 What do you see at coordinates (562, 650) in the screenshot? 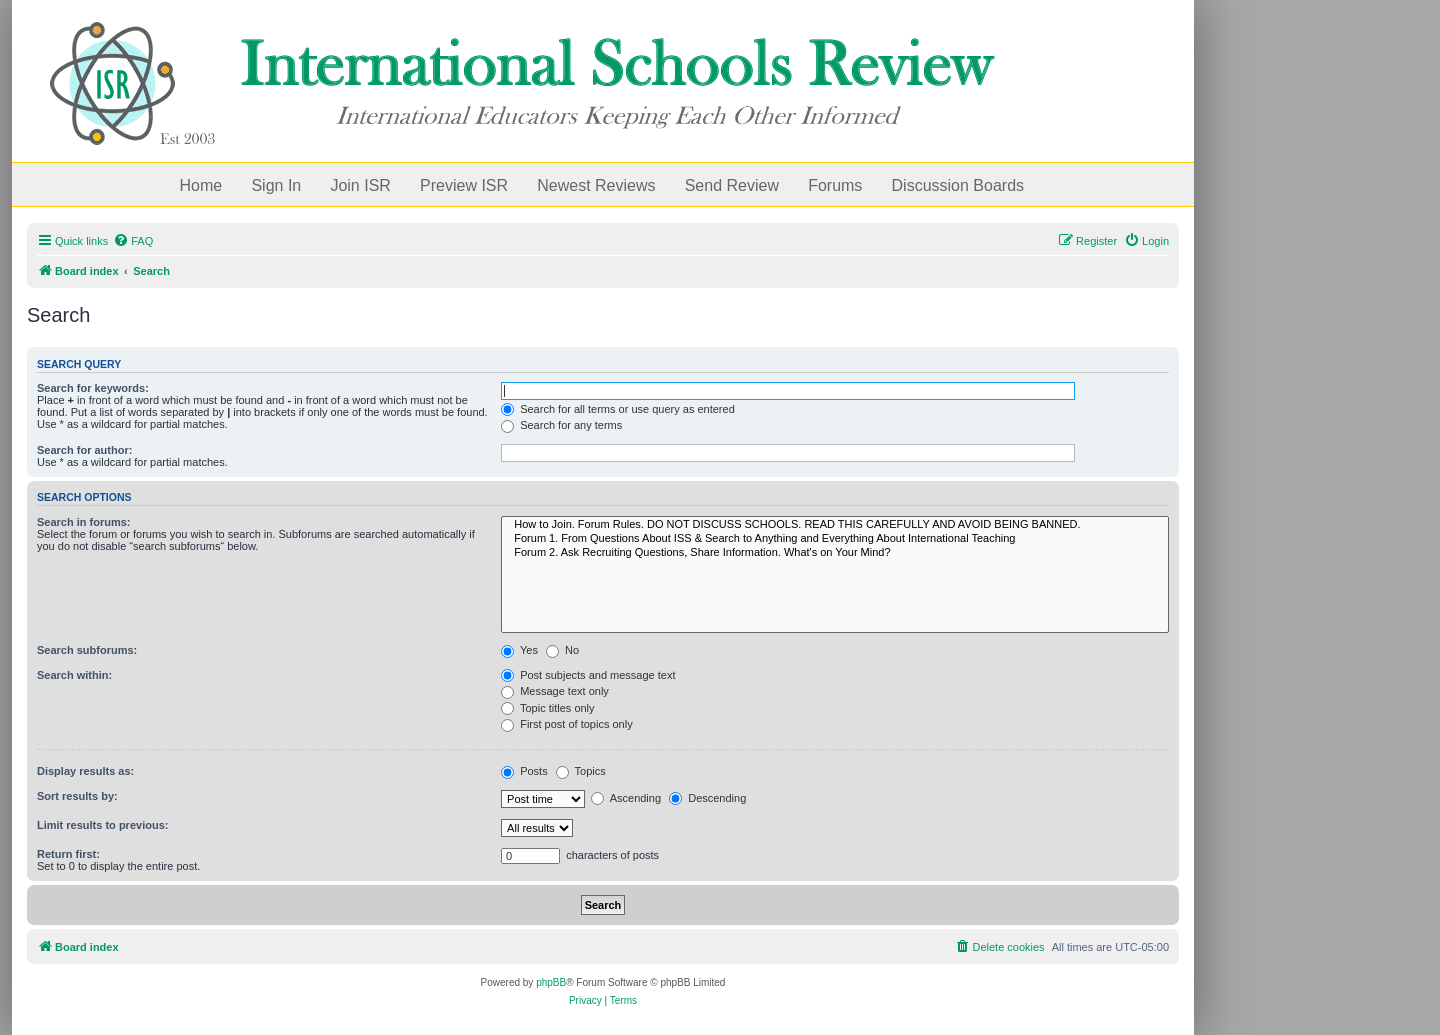
I see `No` at bounding box center [562, 650].